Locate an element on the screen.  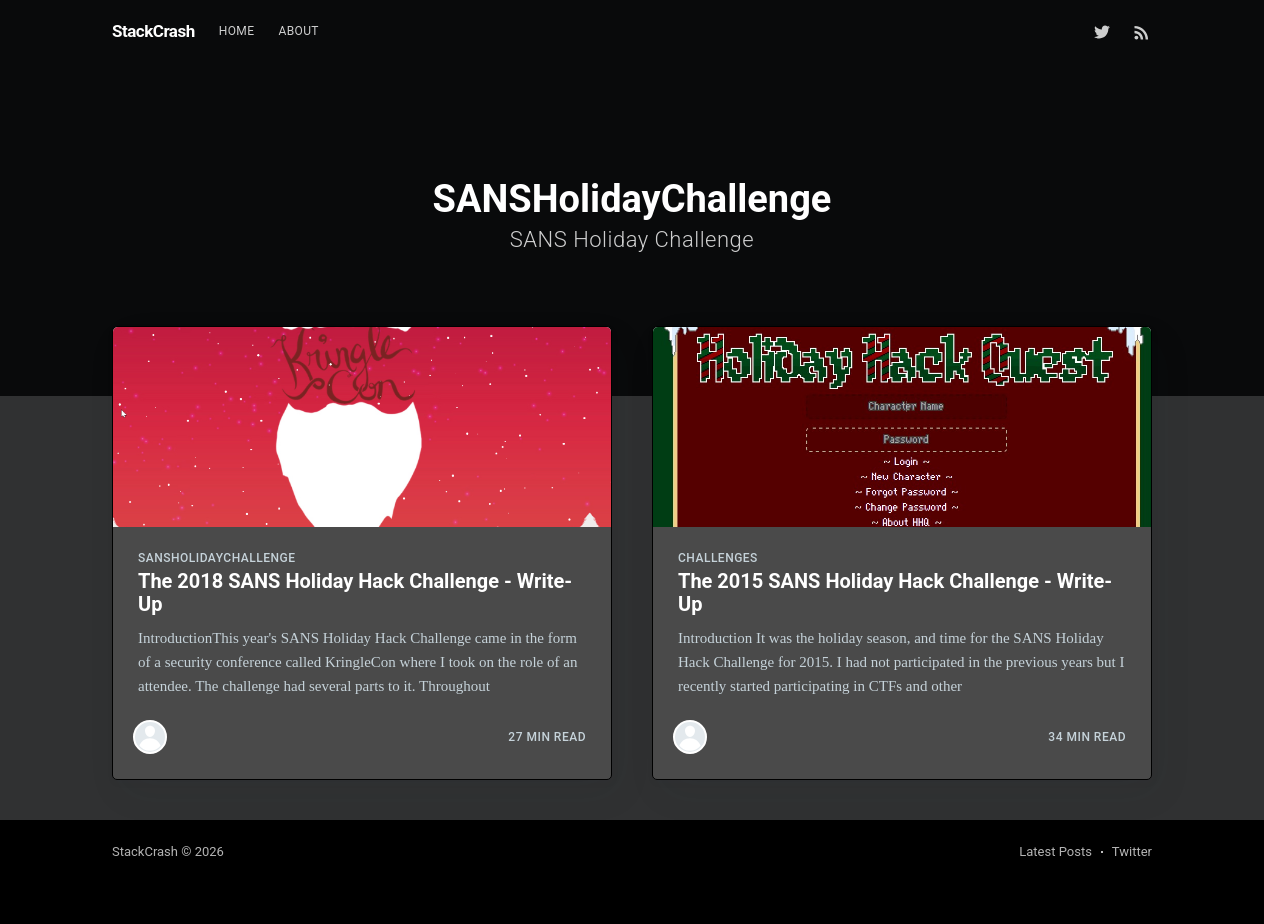
Latest Posts is located at coordinates (1055, 851).